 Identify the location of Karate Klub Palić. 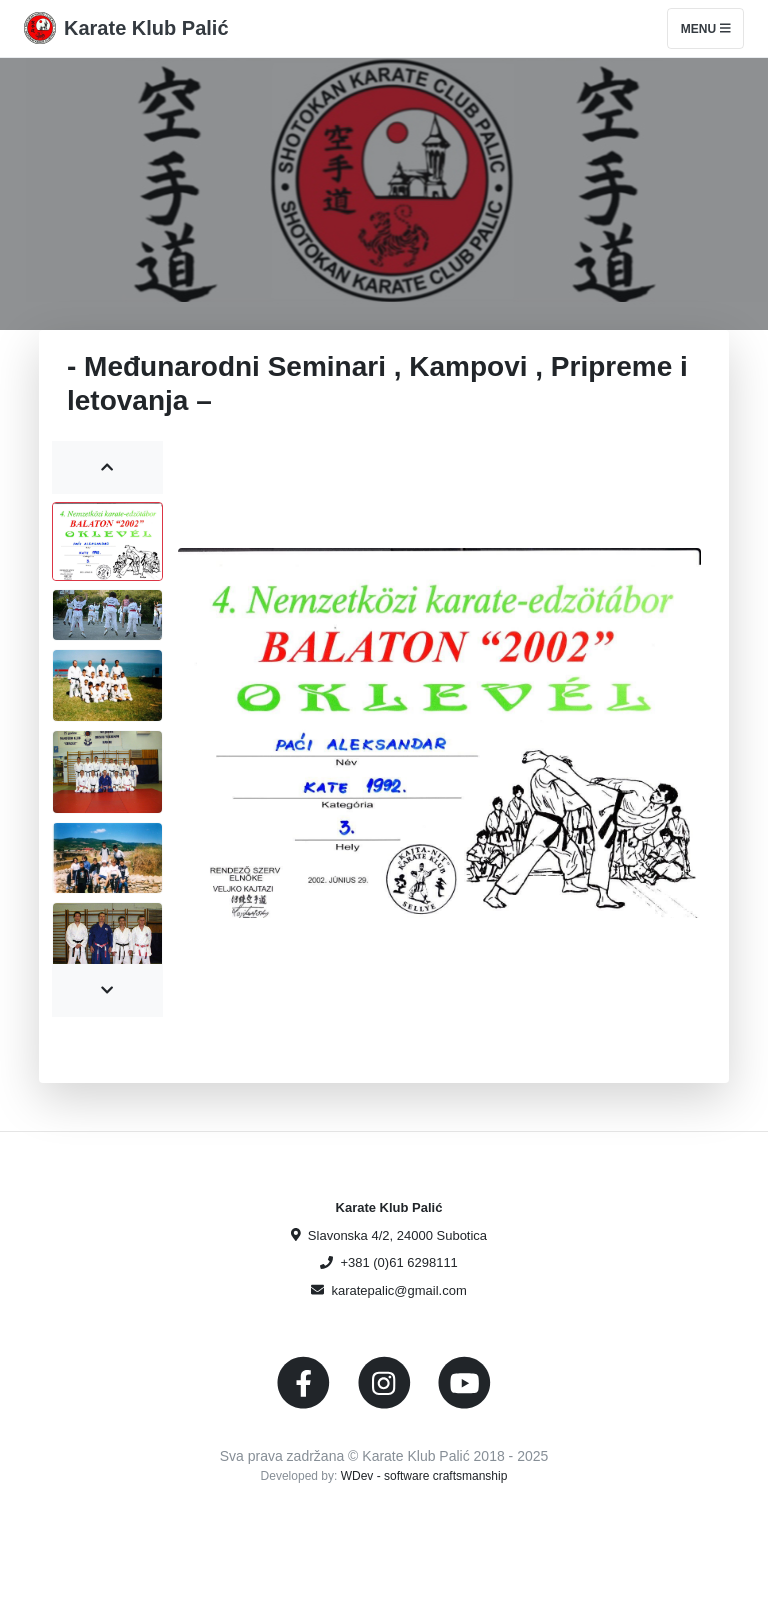
(146, 28).